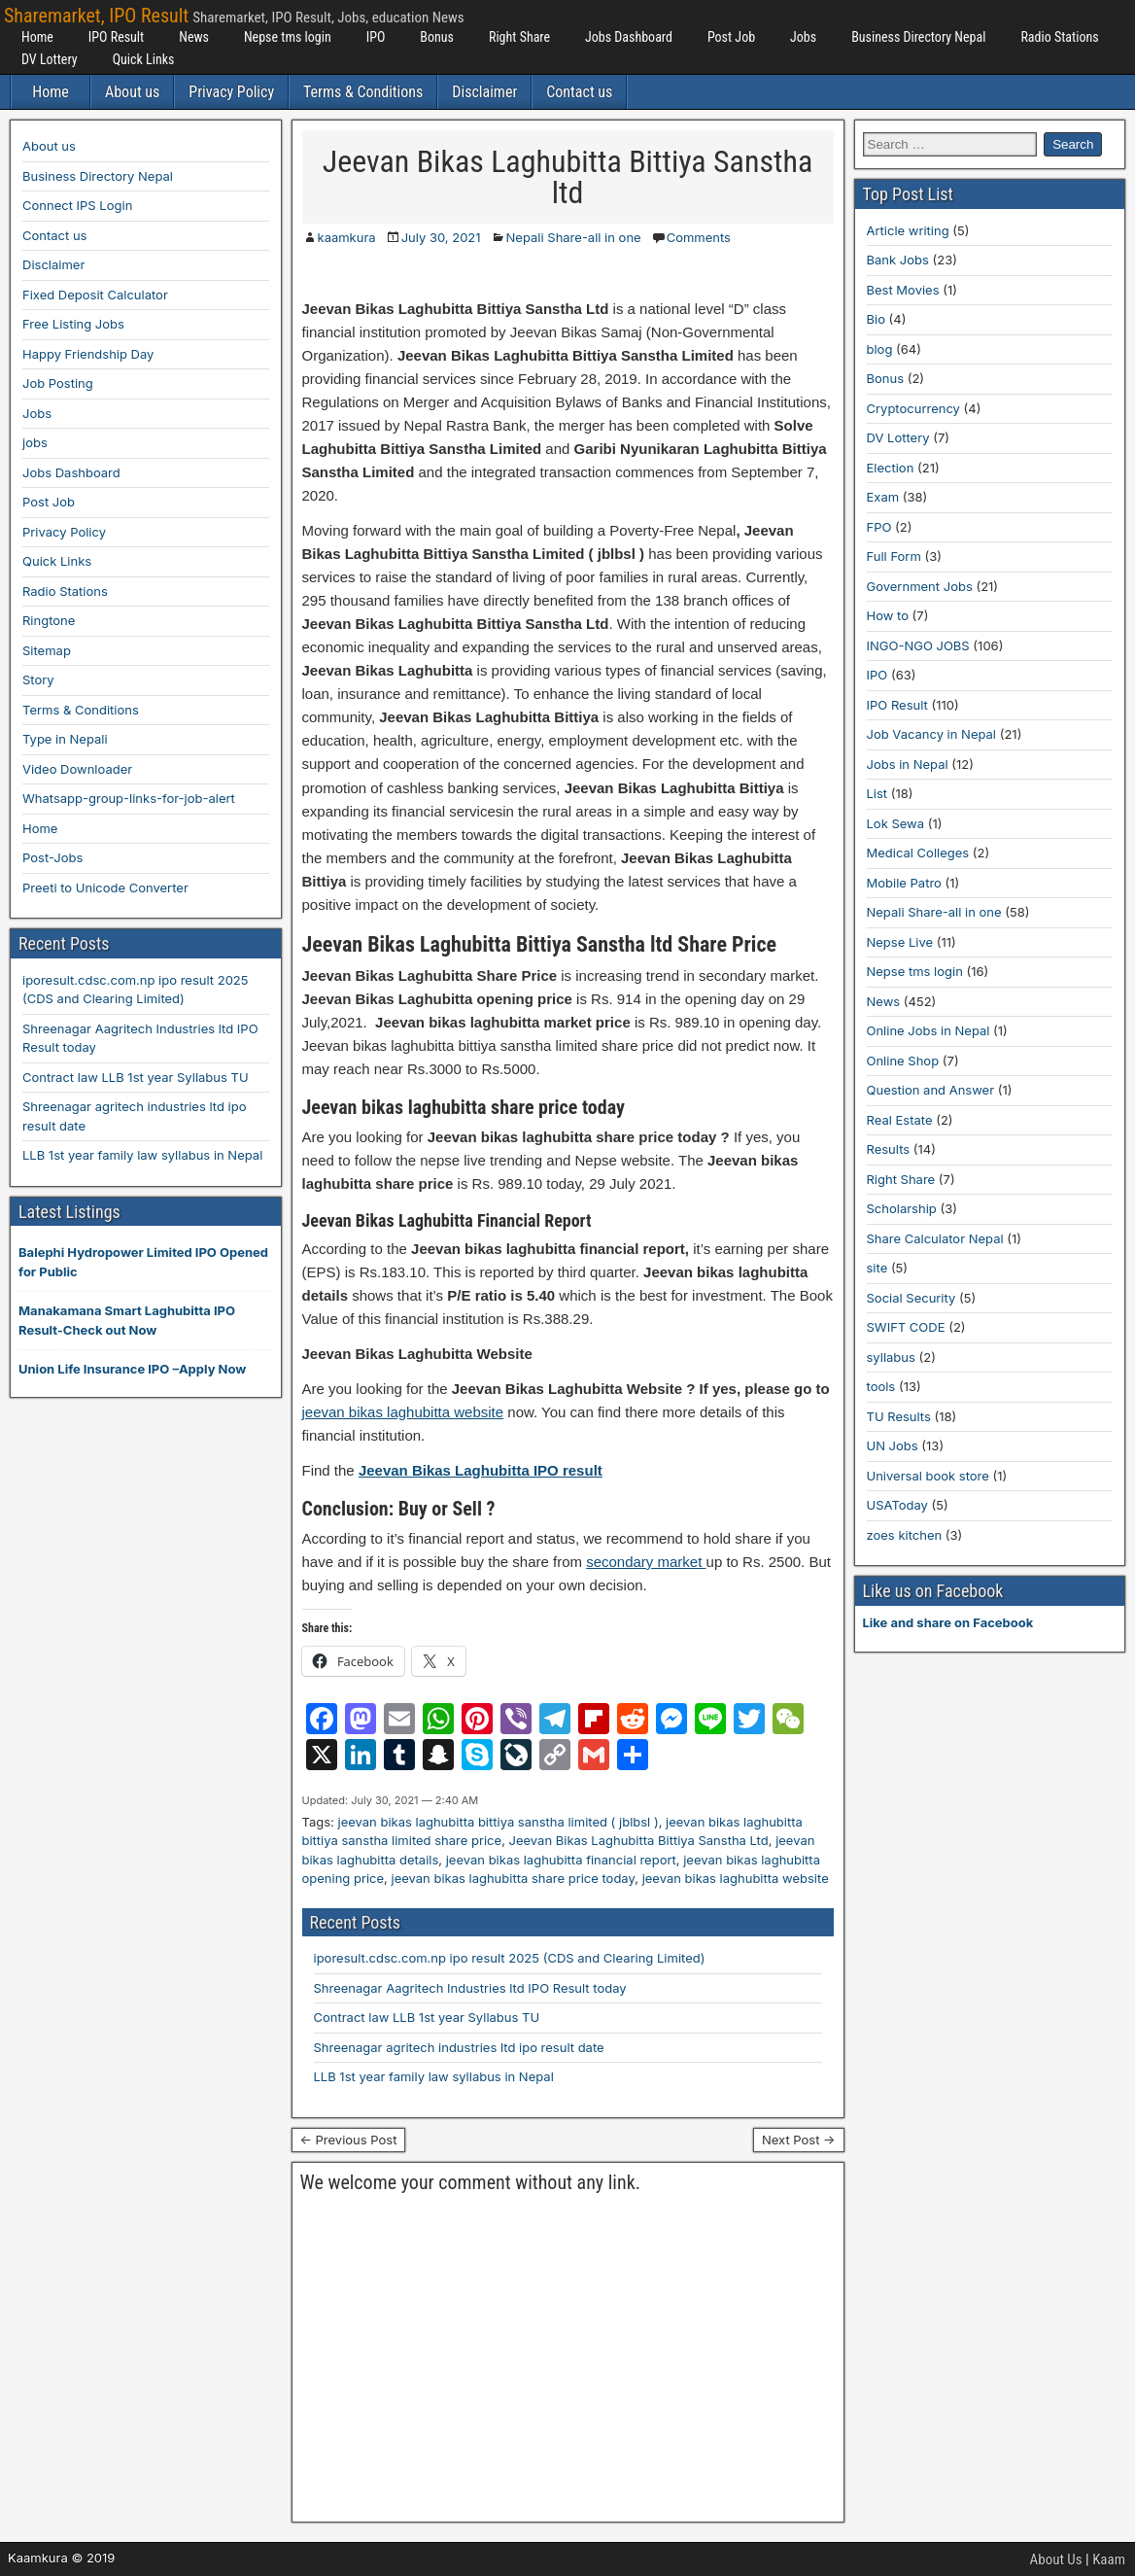  Describe the element at coordinates (898, 259) in the screenshot. I see `Bank Jobs` at that location.